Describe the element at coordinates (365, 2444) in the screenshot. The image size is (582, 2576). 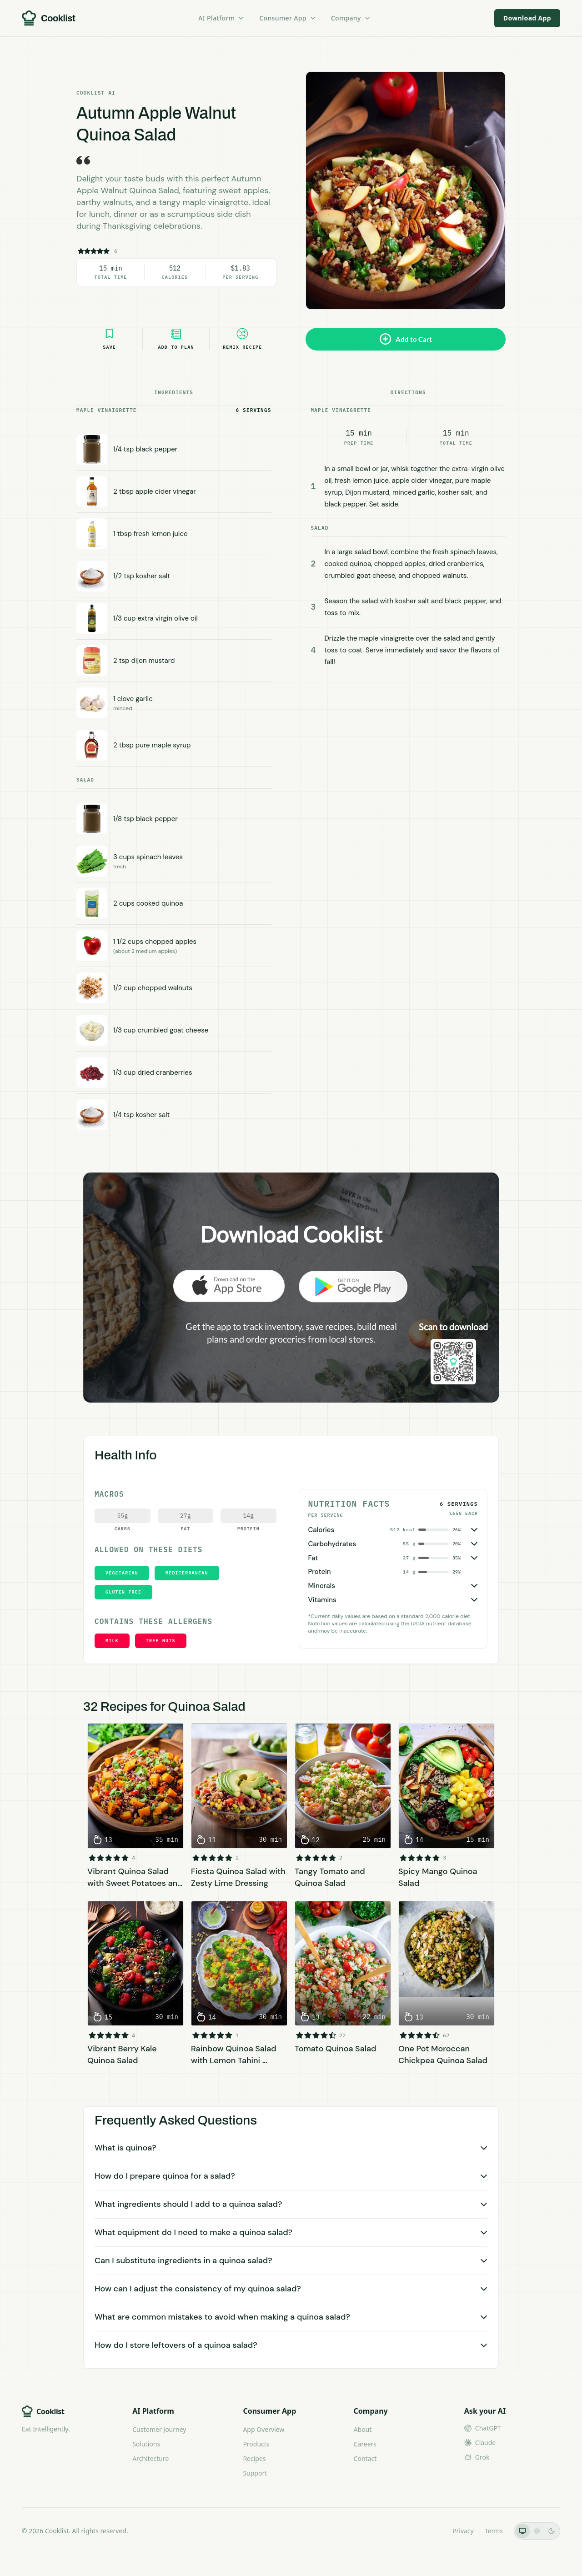
I see `Careers` at that location.